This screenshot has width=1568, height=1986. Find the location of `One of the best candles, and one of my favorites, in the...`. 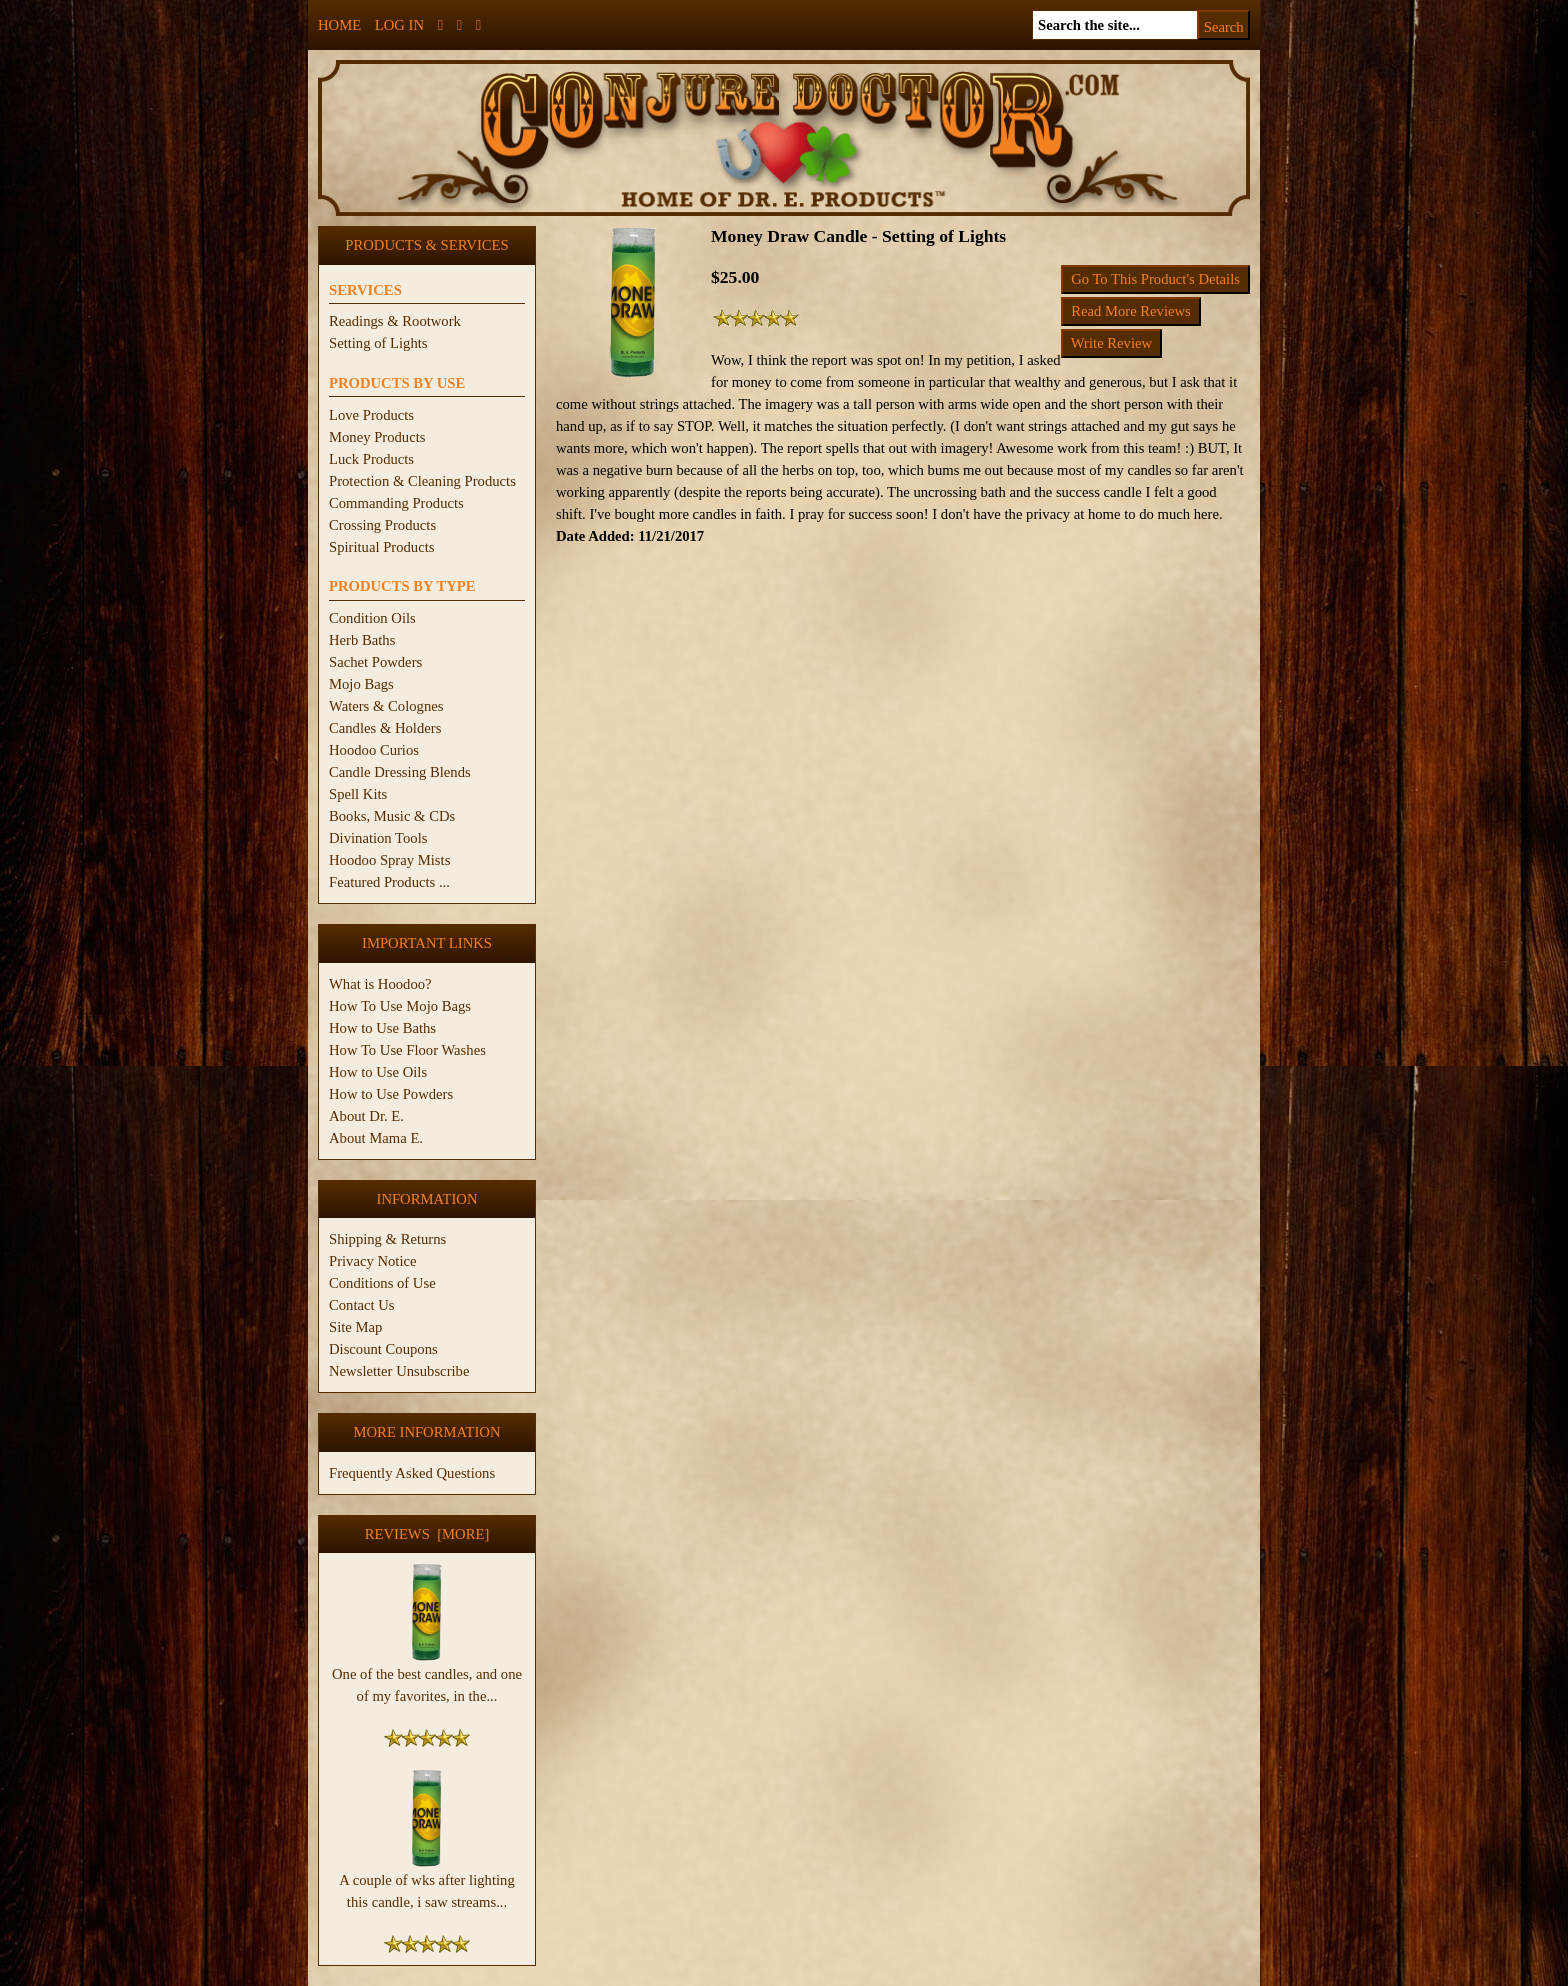

One of the best candles, and one of my favorites, in the... is located at coordinates (427, 1677).